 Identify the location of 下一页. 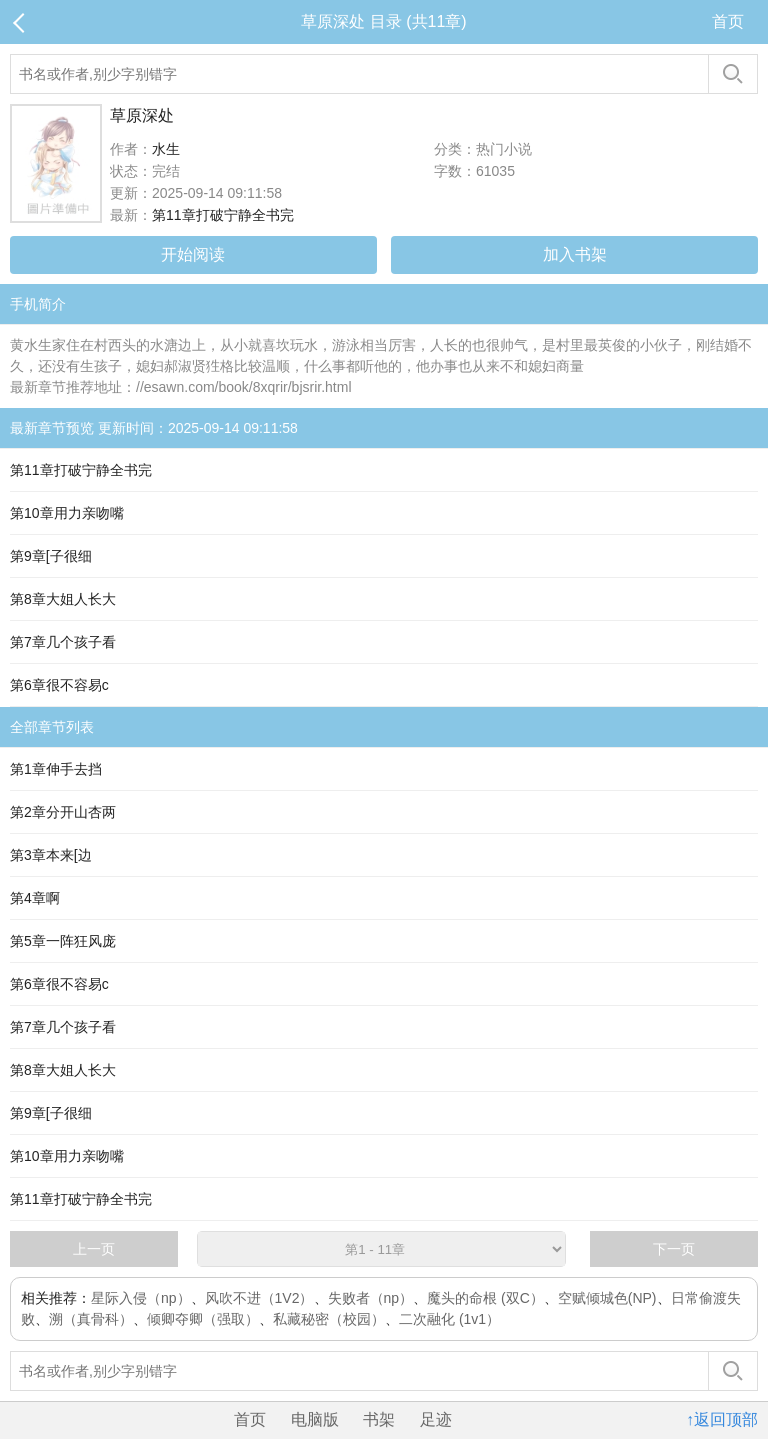
(674, 1249).